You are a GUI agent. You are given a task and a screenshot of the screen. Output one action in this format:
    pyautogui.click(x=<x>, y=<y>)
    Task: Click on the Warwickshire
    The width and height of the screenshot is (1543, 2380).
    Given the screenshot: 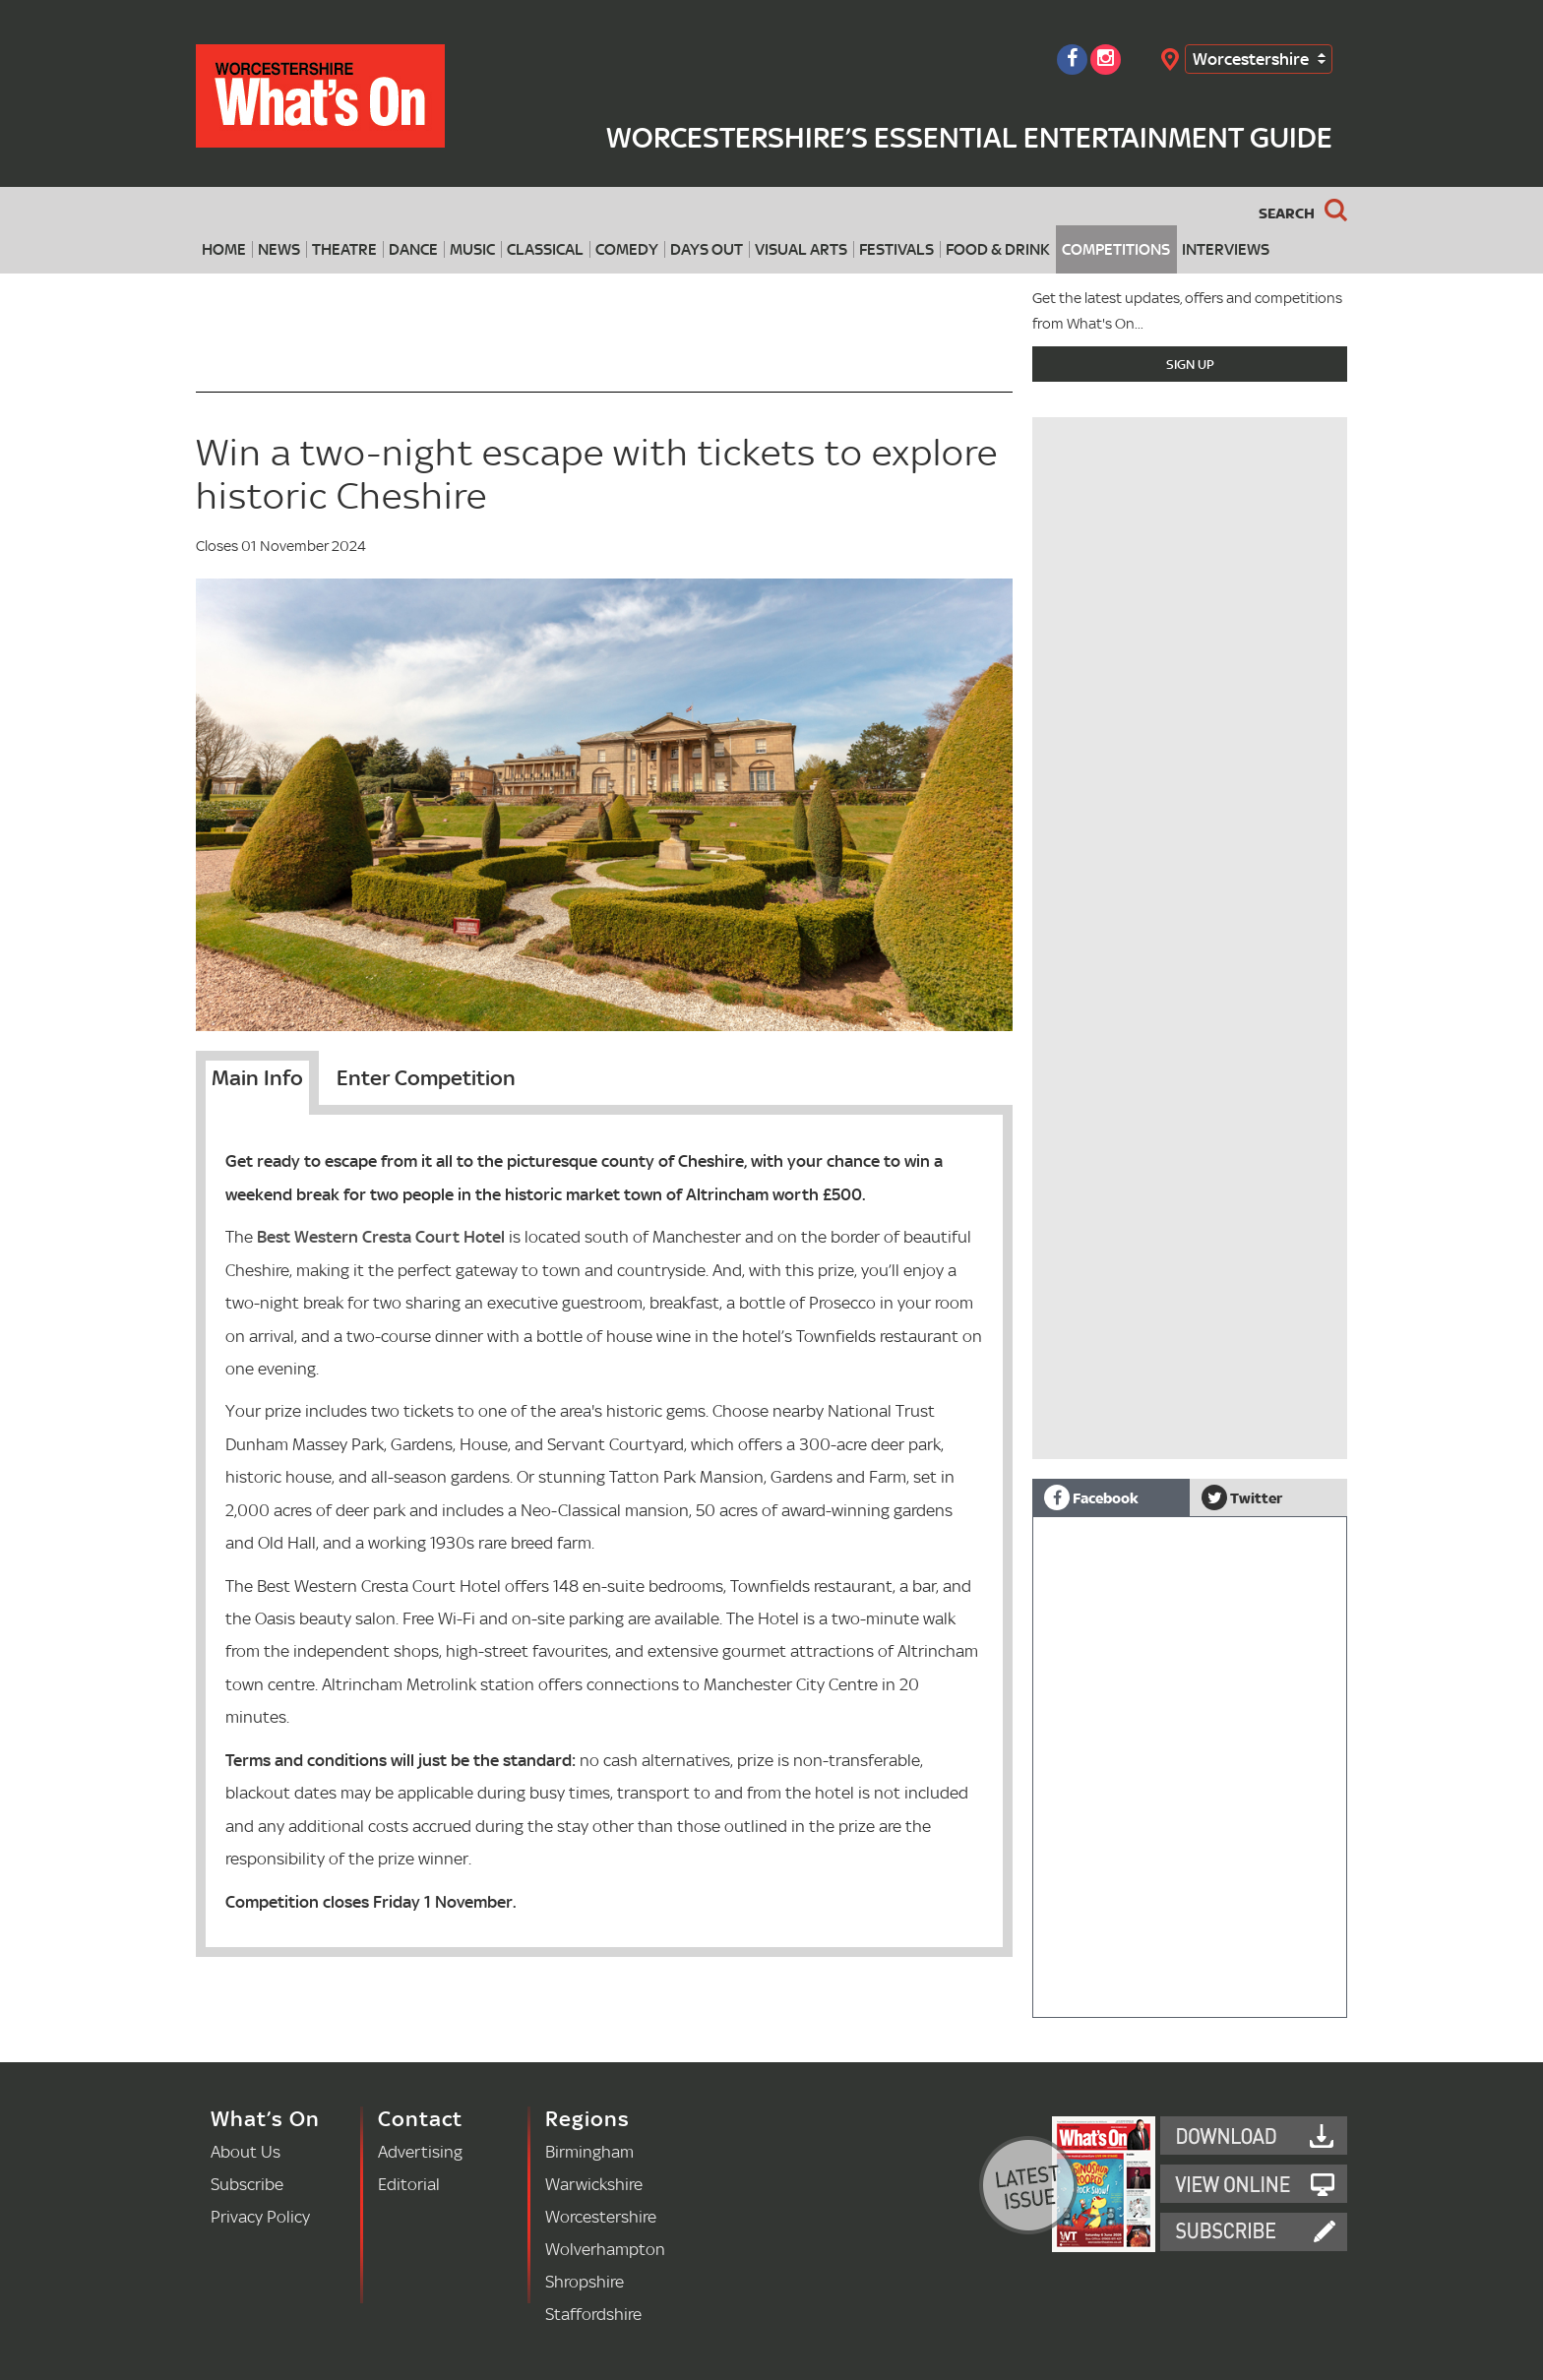 What is the action you would take?
    pyautogui.click(x=594, y=2183)
    